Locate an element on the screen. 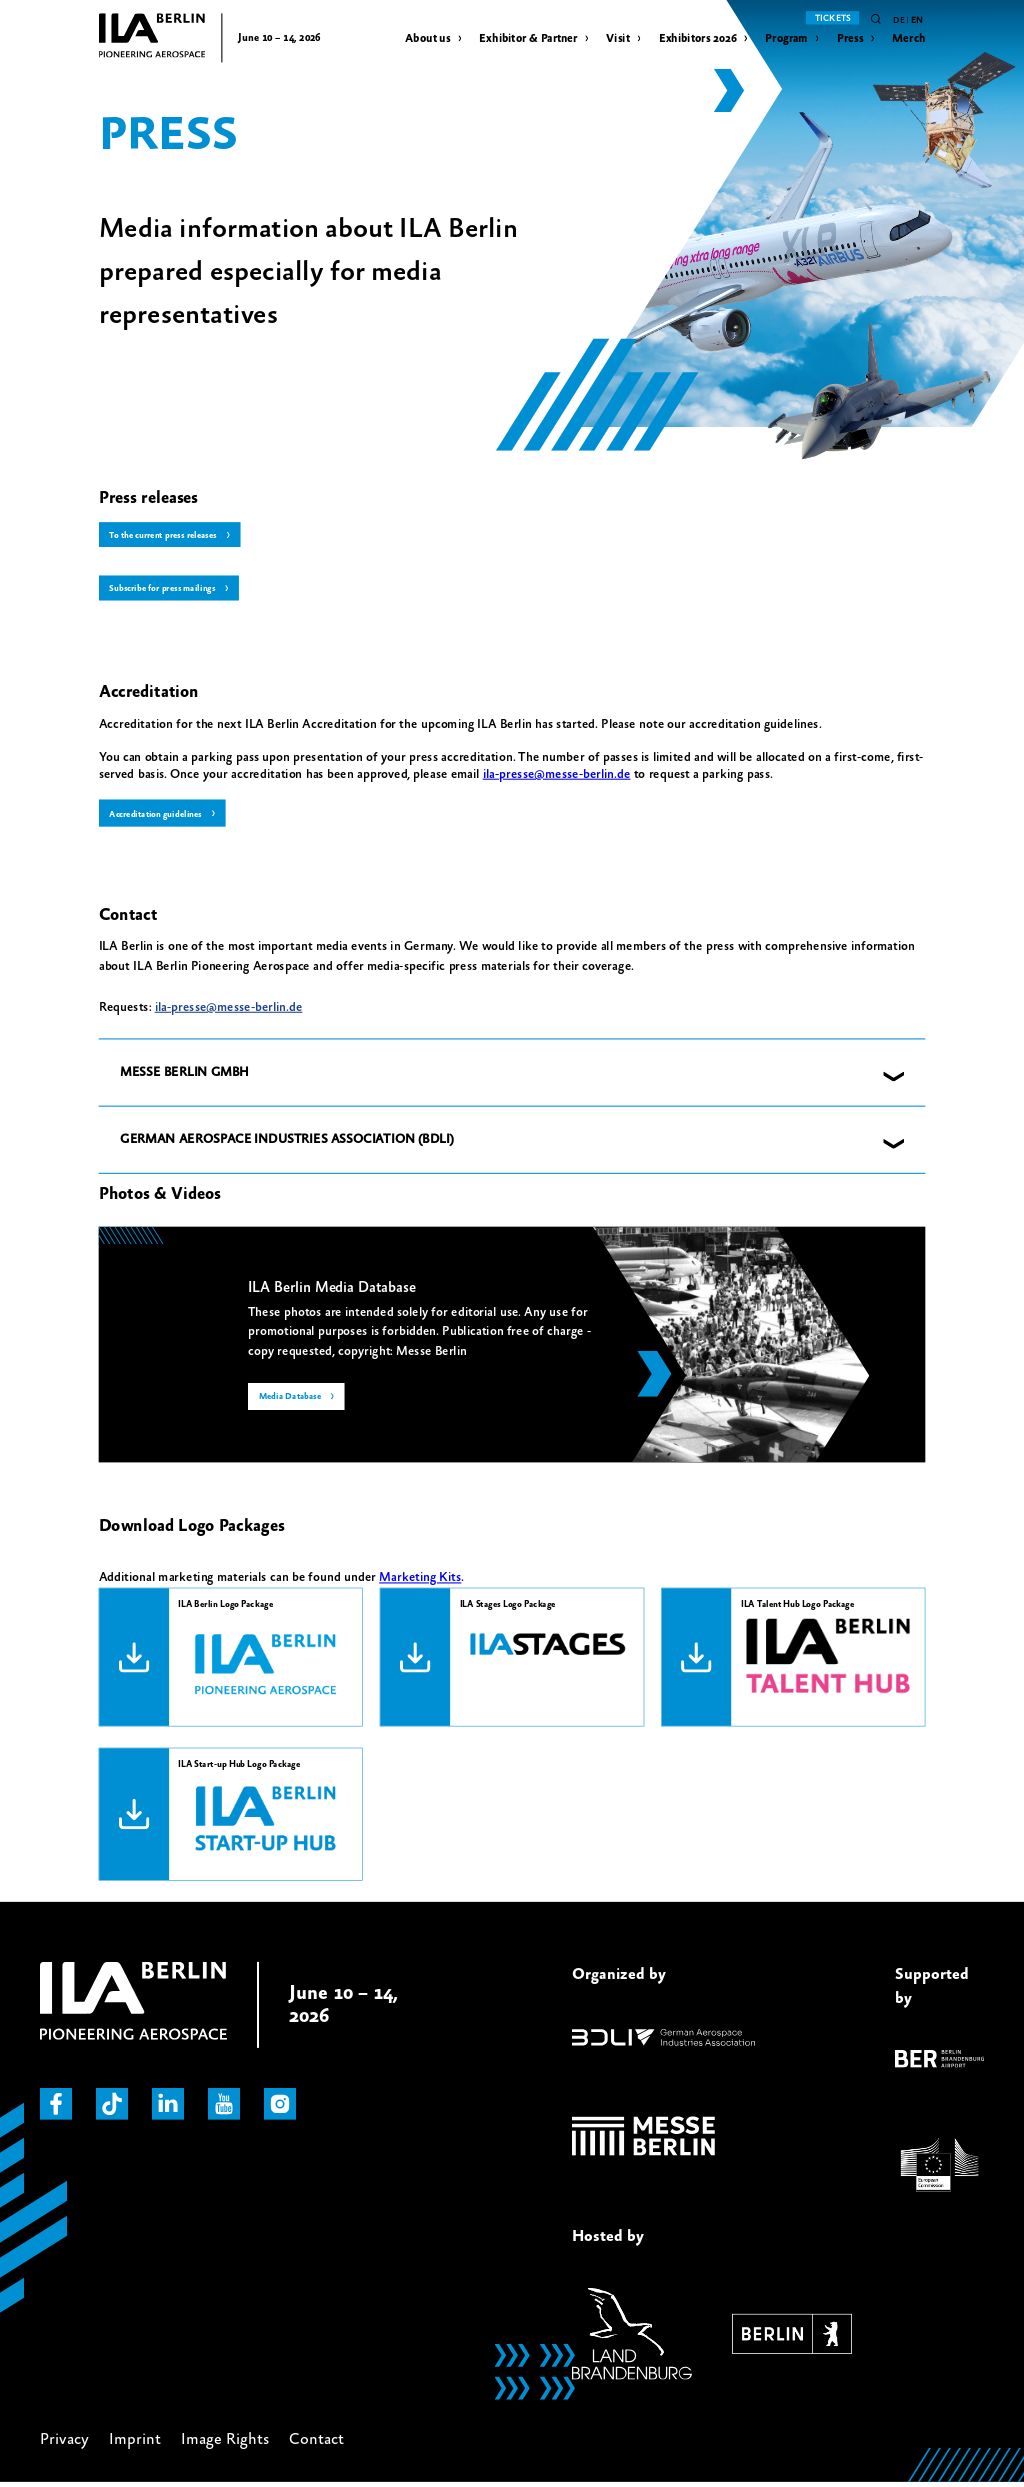 The width and height of the screenshot is (1024, 2487). Merch is located at coordinates (908, 38).